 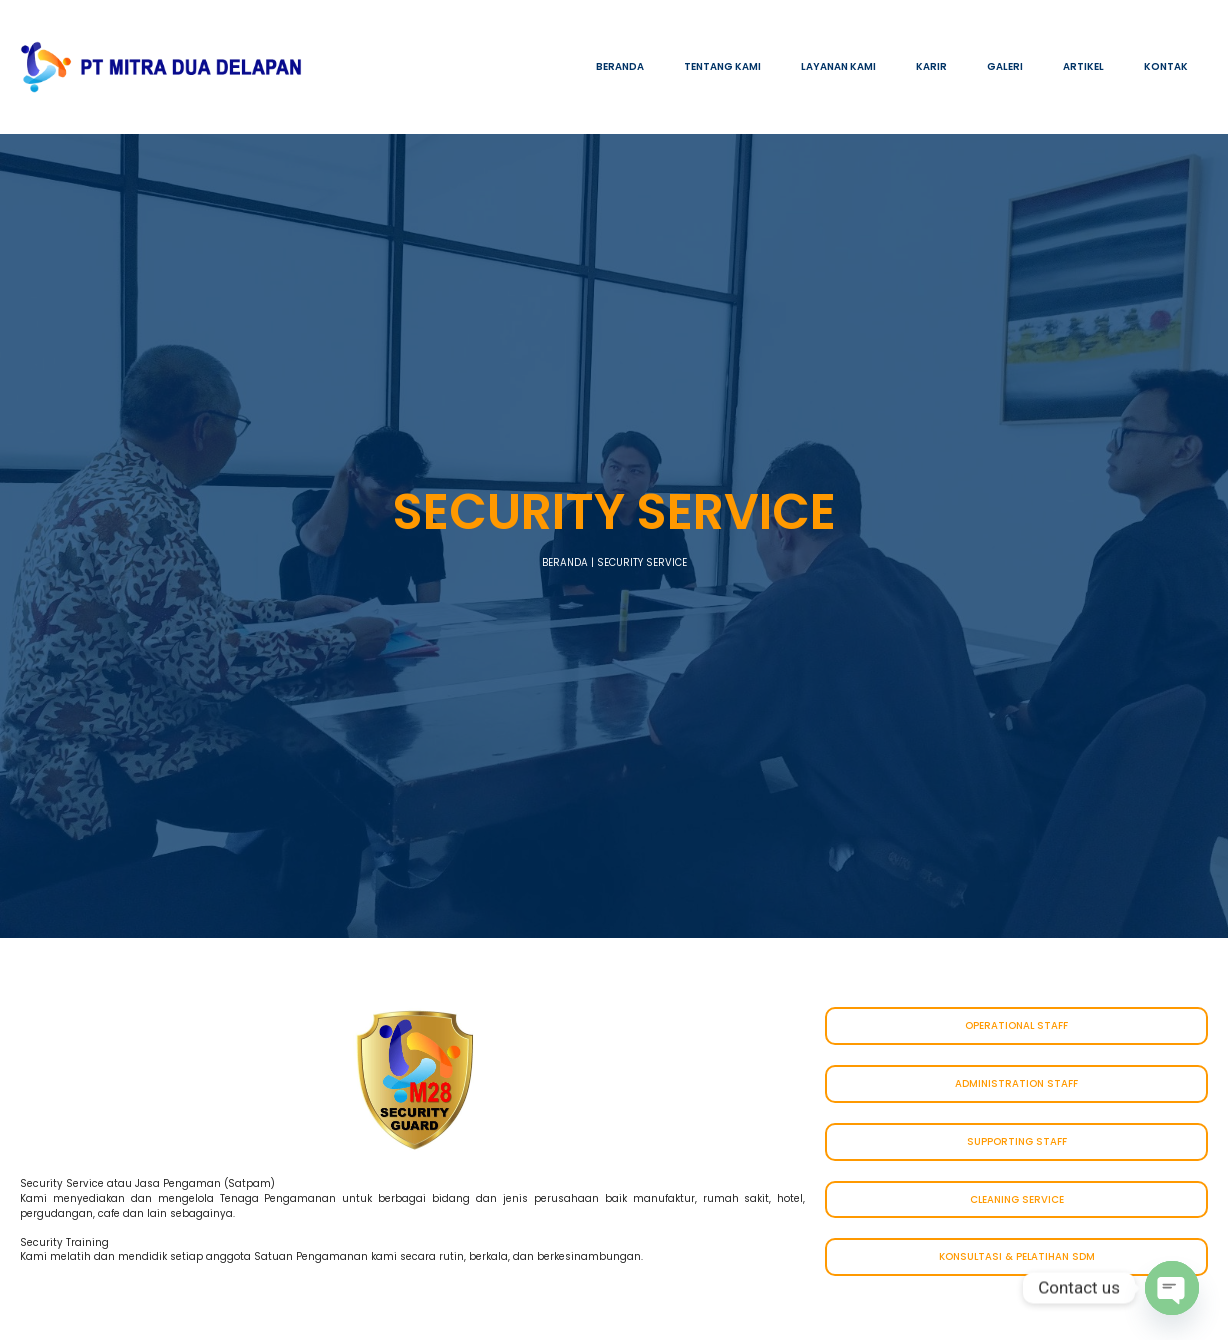 I want to click on TENTANG KAMI, so click(x=722, y=66).